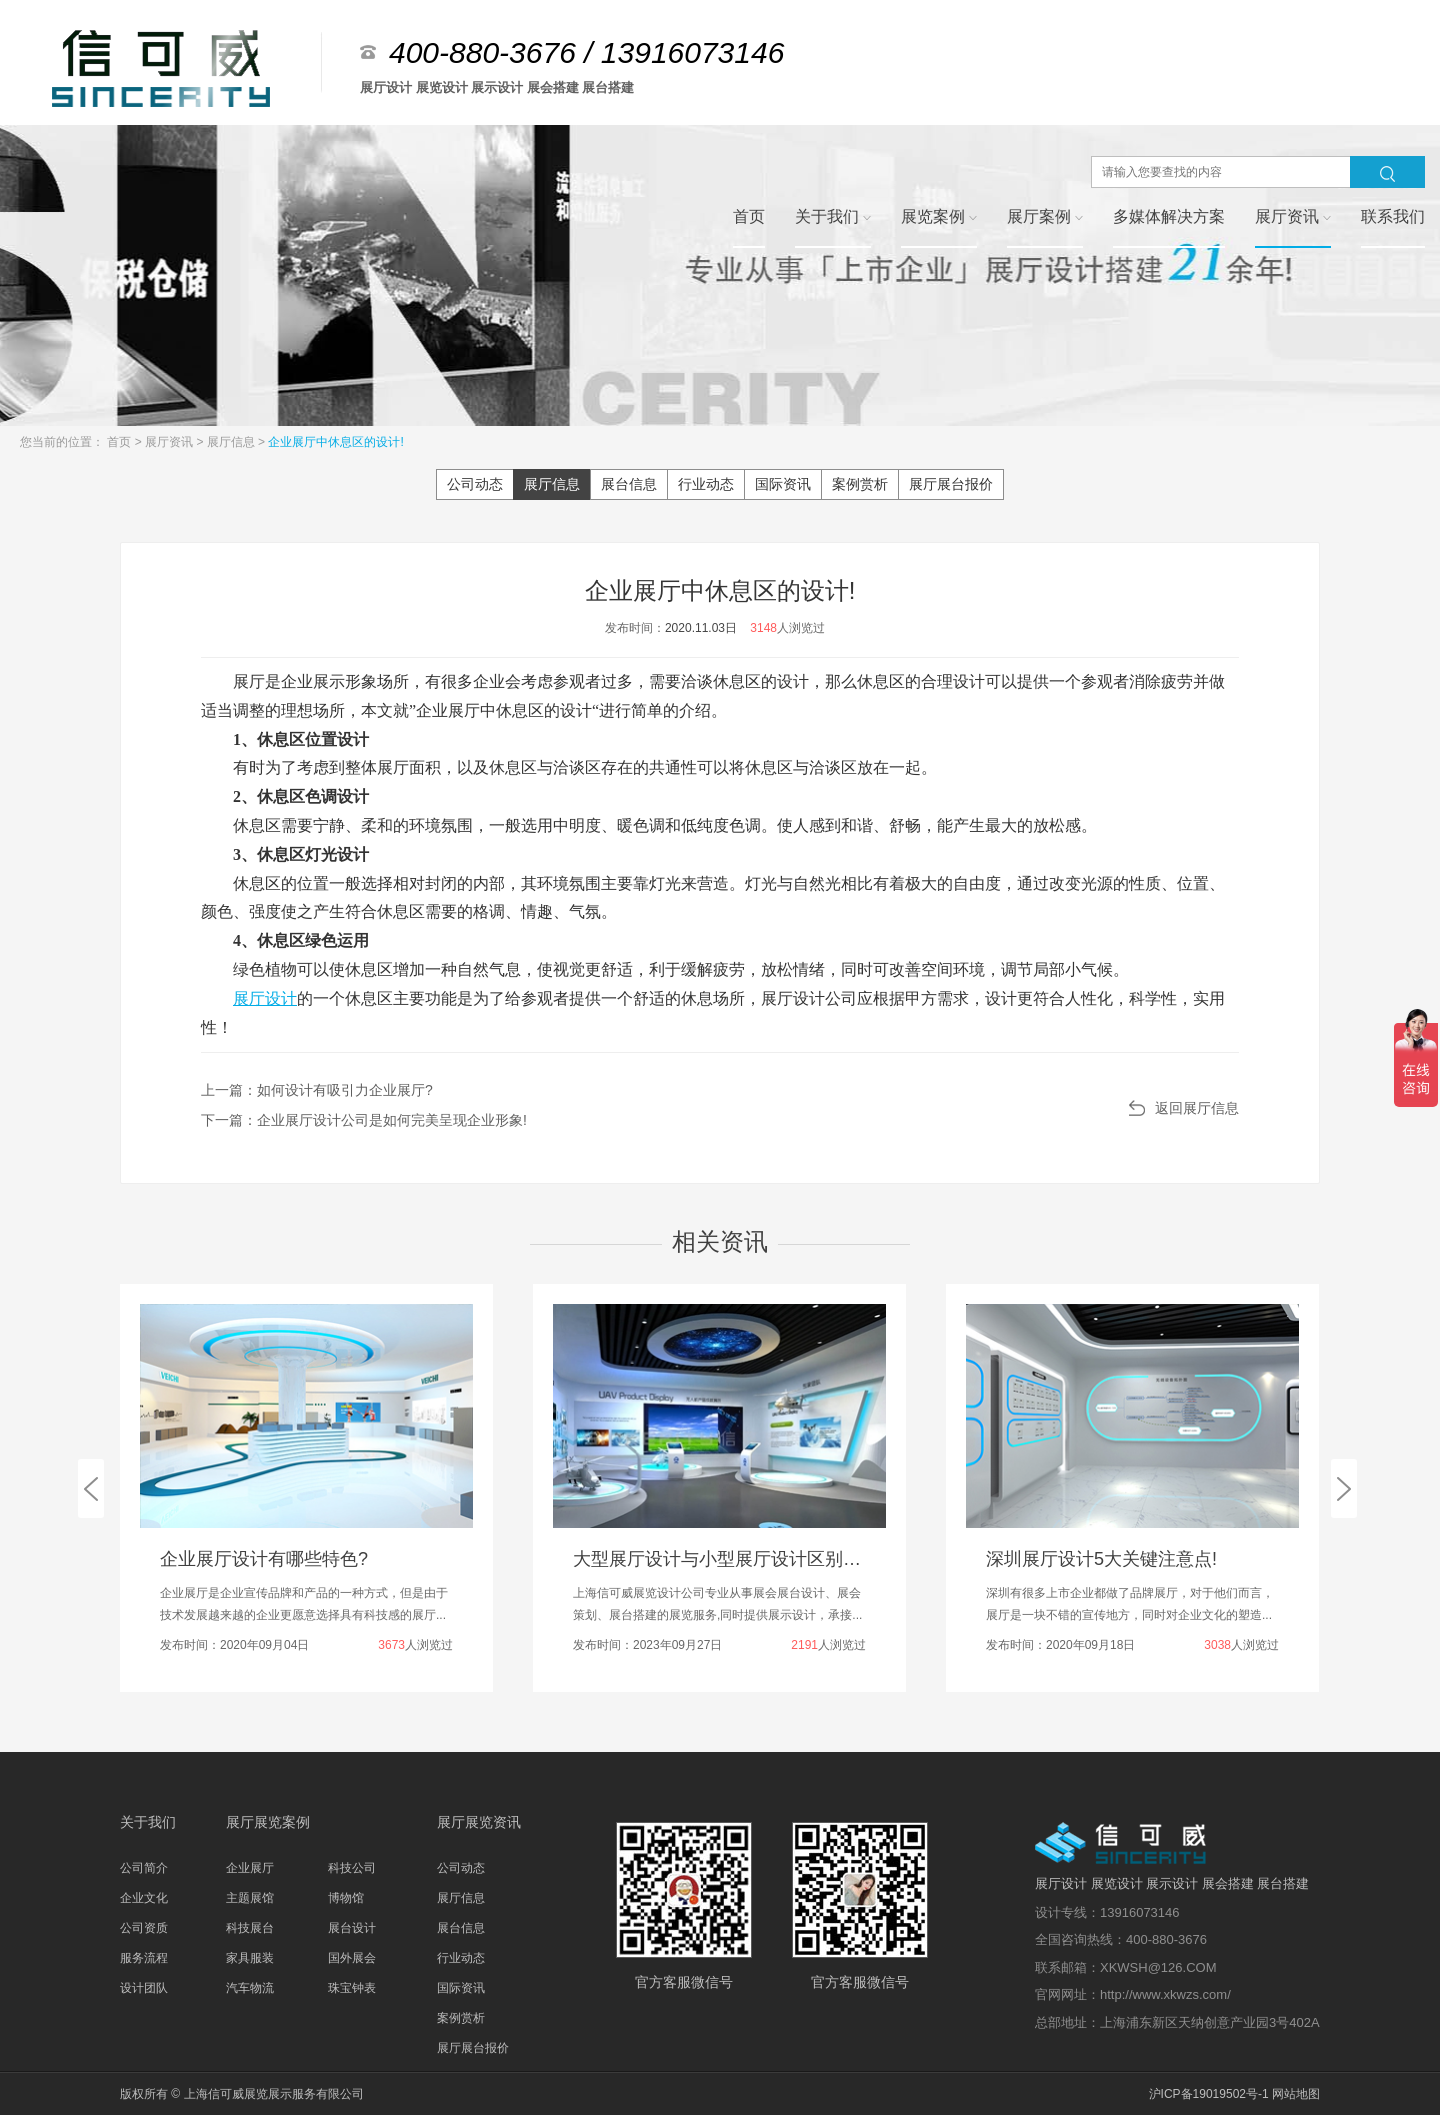 The image size is (1440, 2115). I want to click on 行业动态, so click(706, 484).